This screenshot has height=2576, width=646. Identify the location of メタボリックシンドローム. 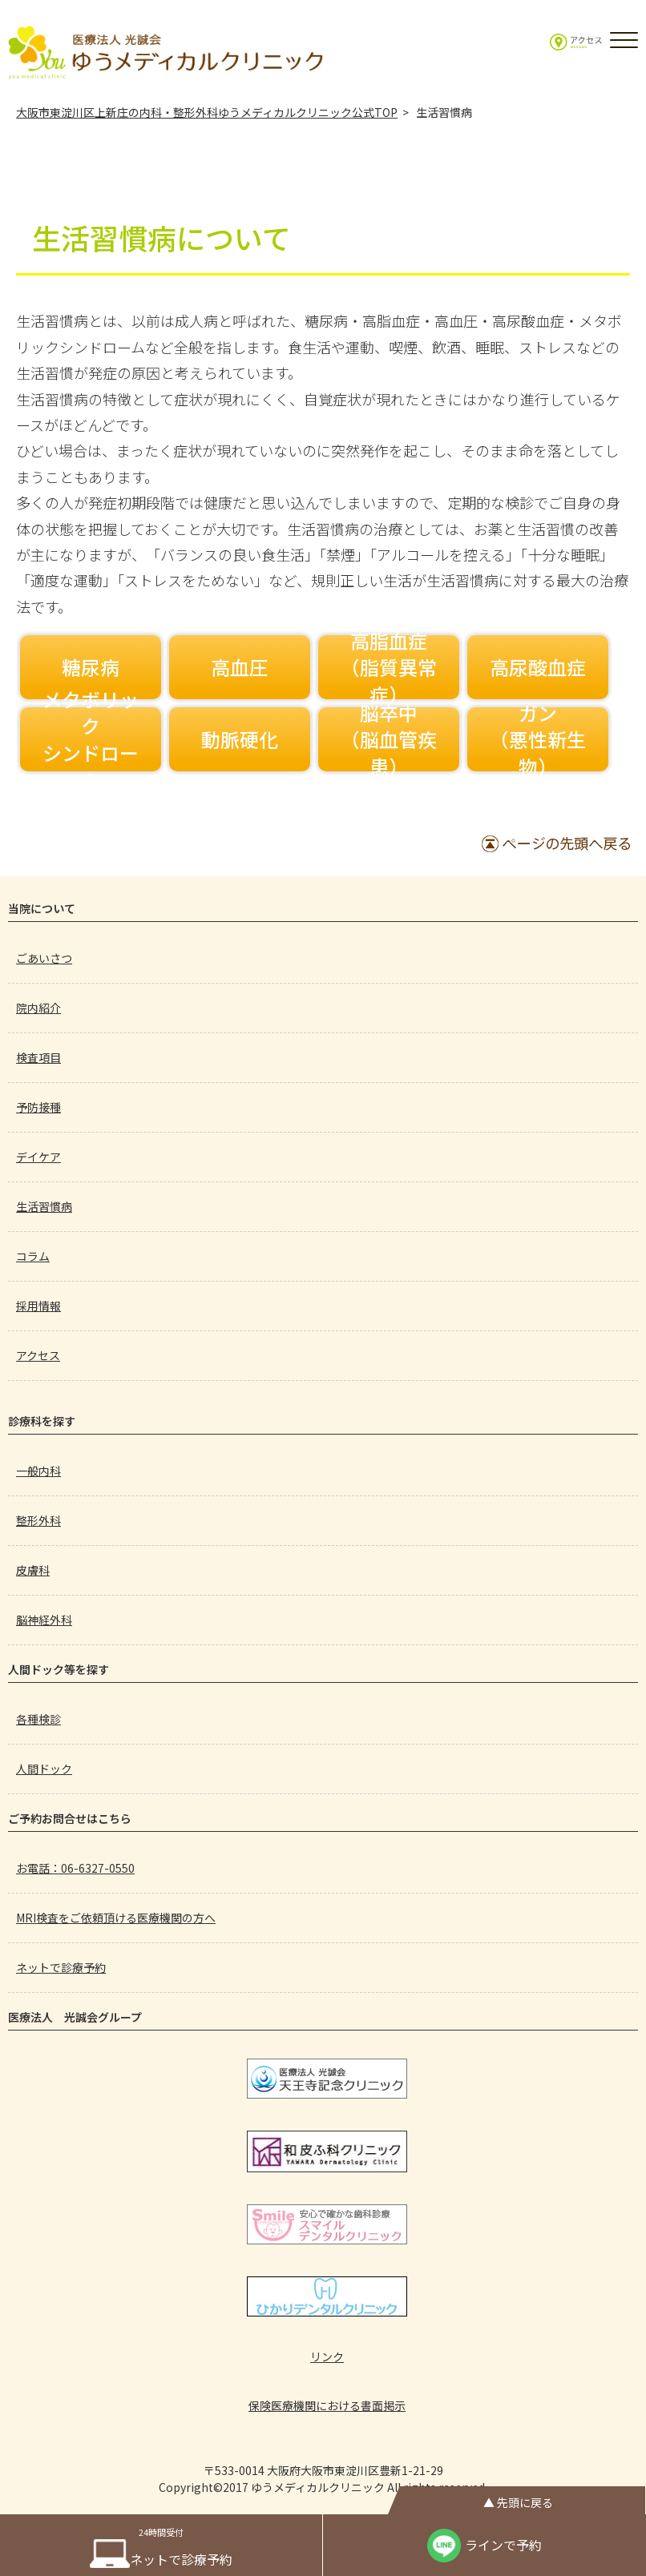
(90, 739).